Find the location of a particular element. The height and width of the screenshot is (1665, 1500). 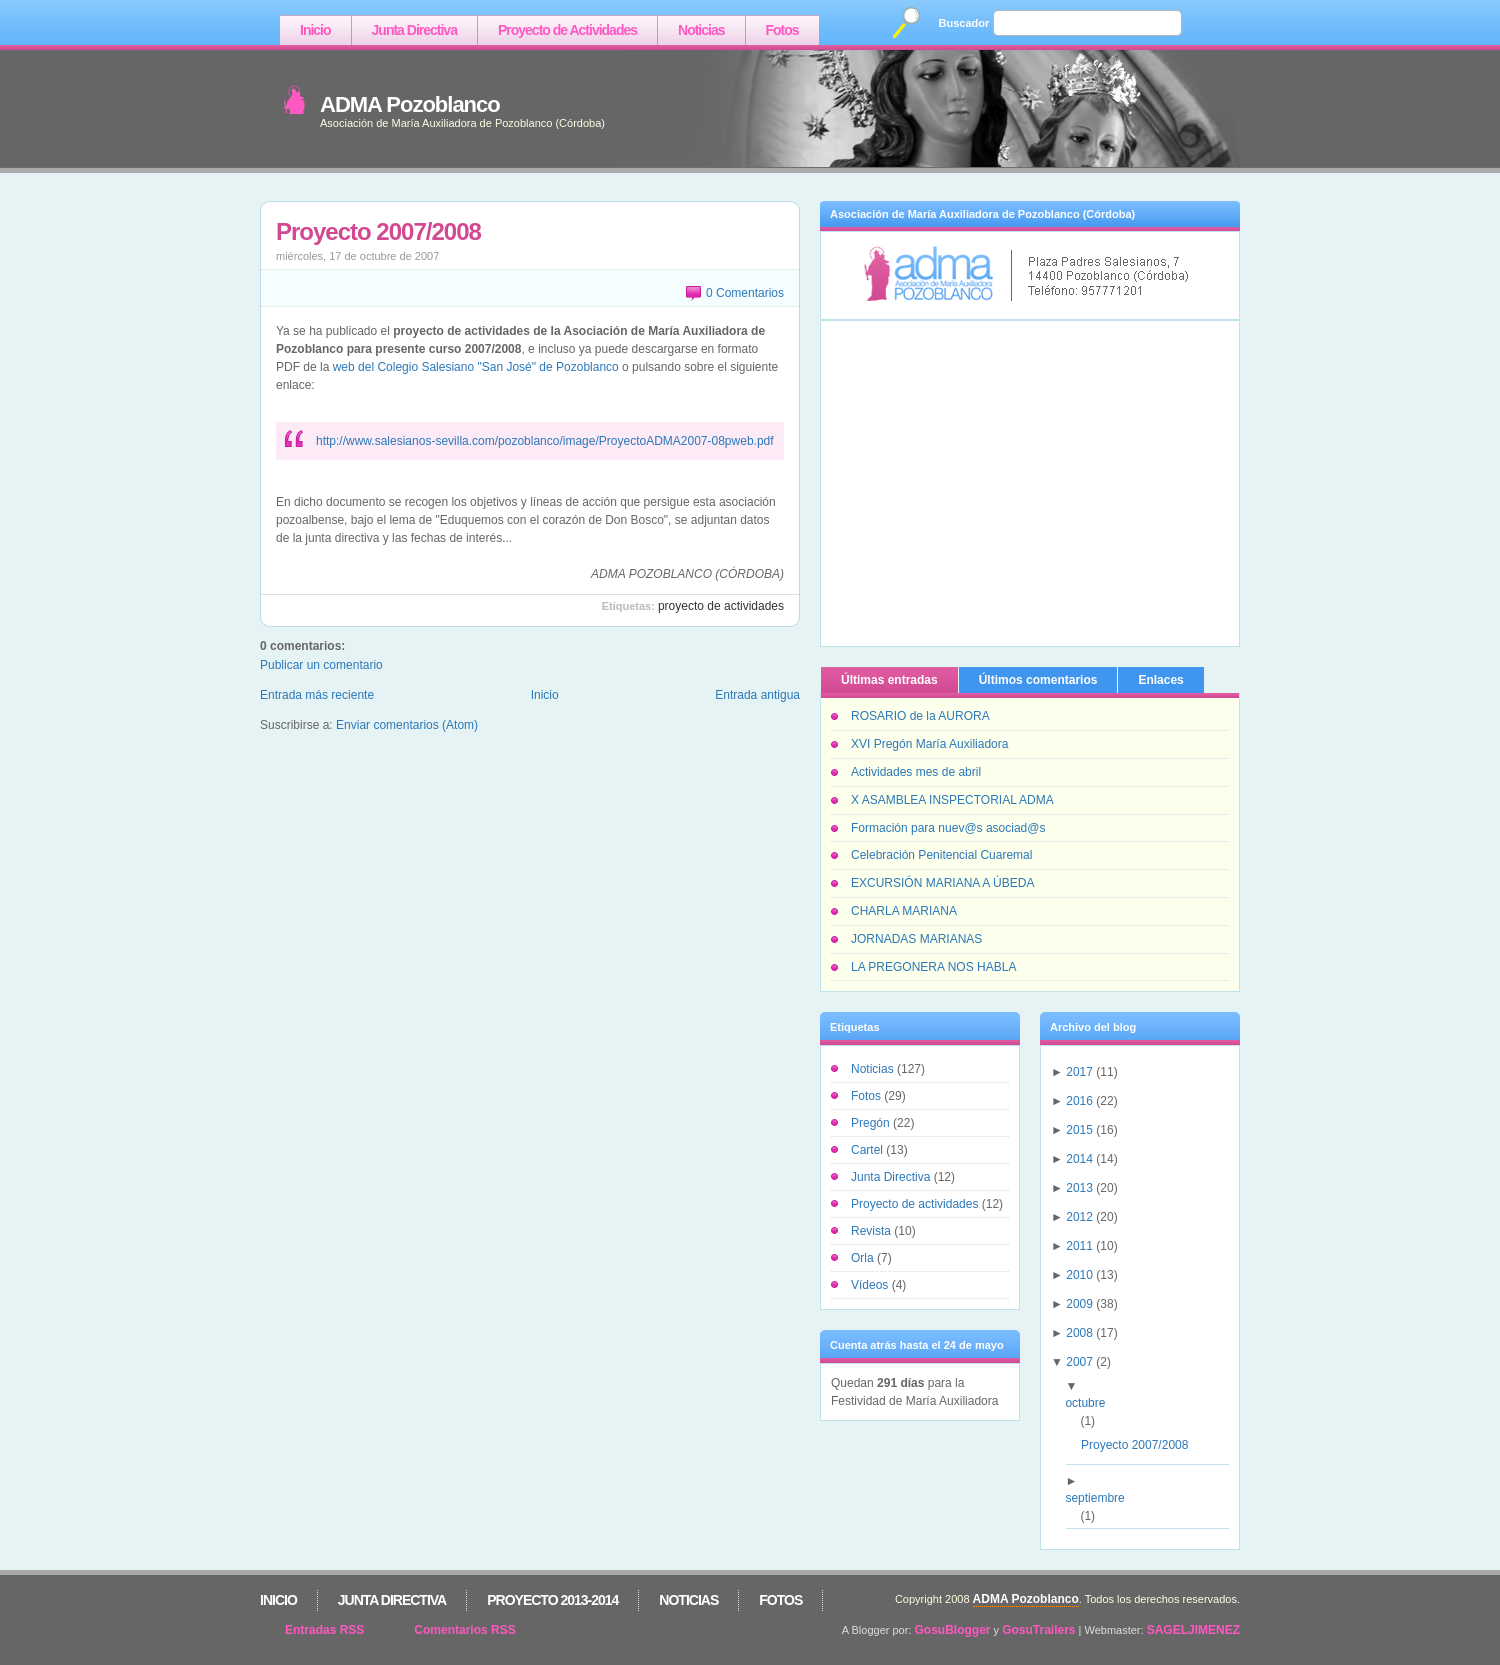

Noticias is located at coordinates (701, 30).